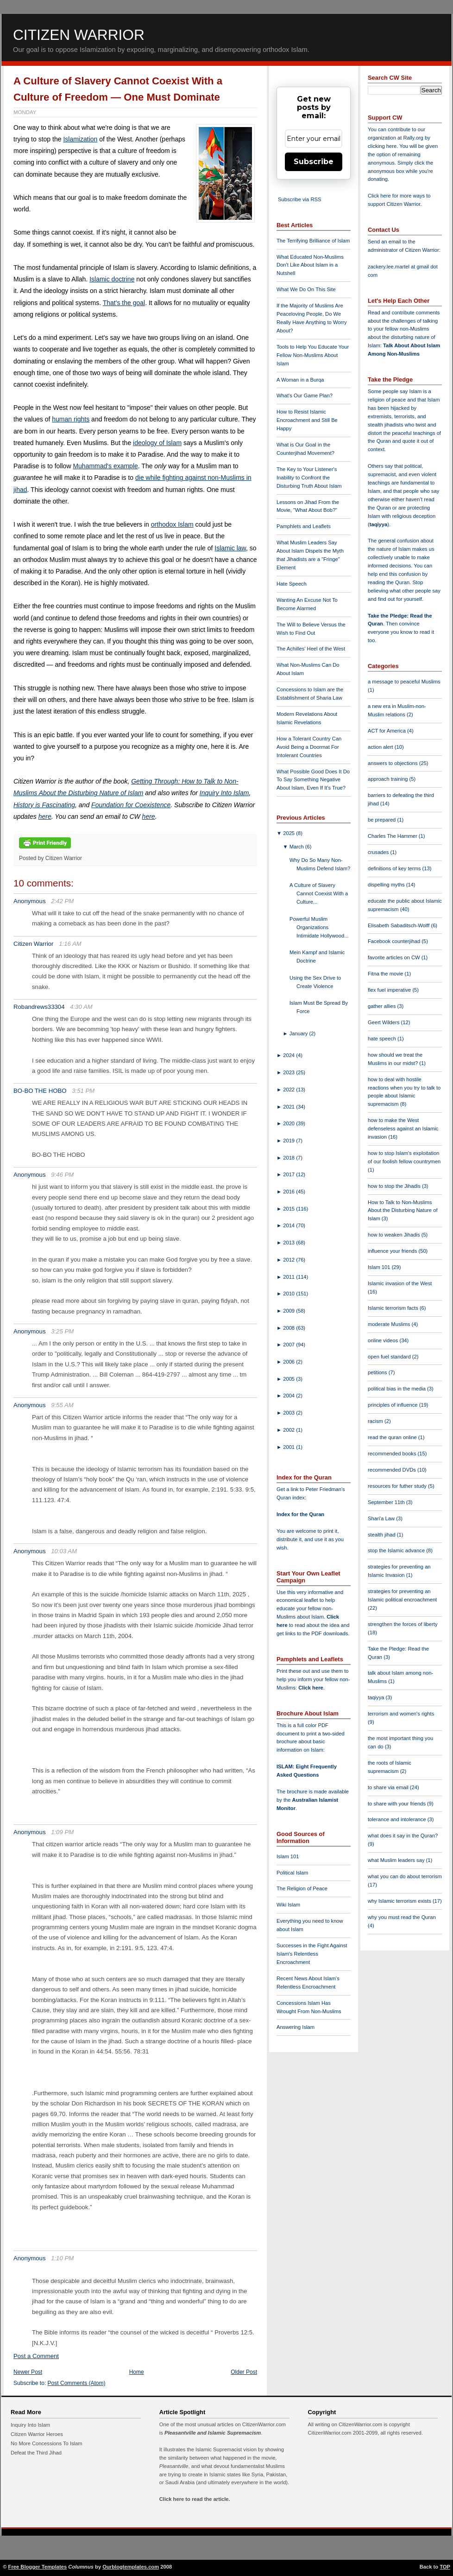 This screenshot has width=453, height=2576. I want to click on How to Resist Islamic Encroachment and Still Be Happy, so click(307, 420).